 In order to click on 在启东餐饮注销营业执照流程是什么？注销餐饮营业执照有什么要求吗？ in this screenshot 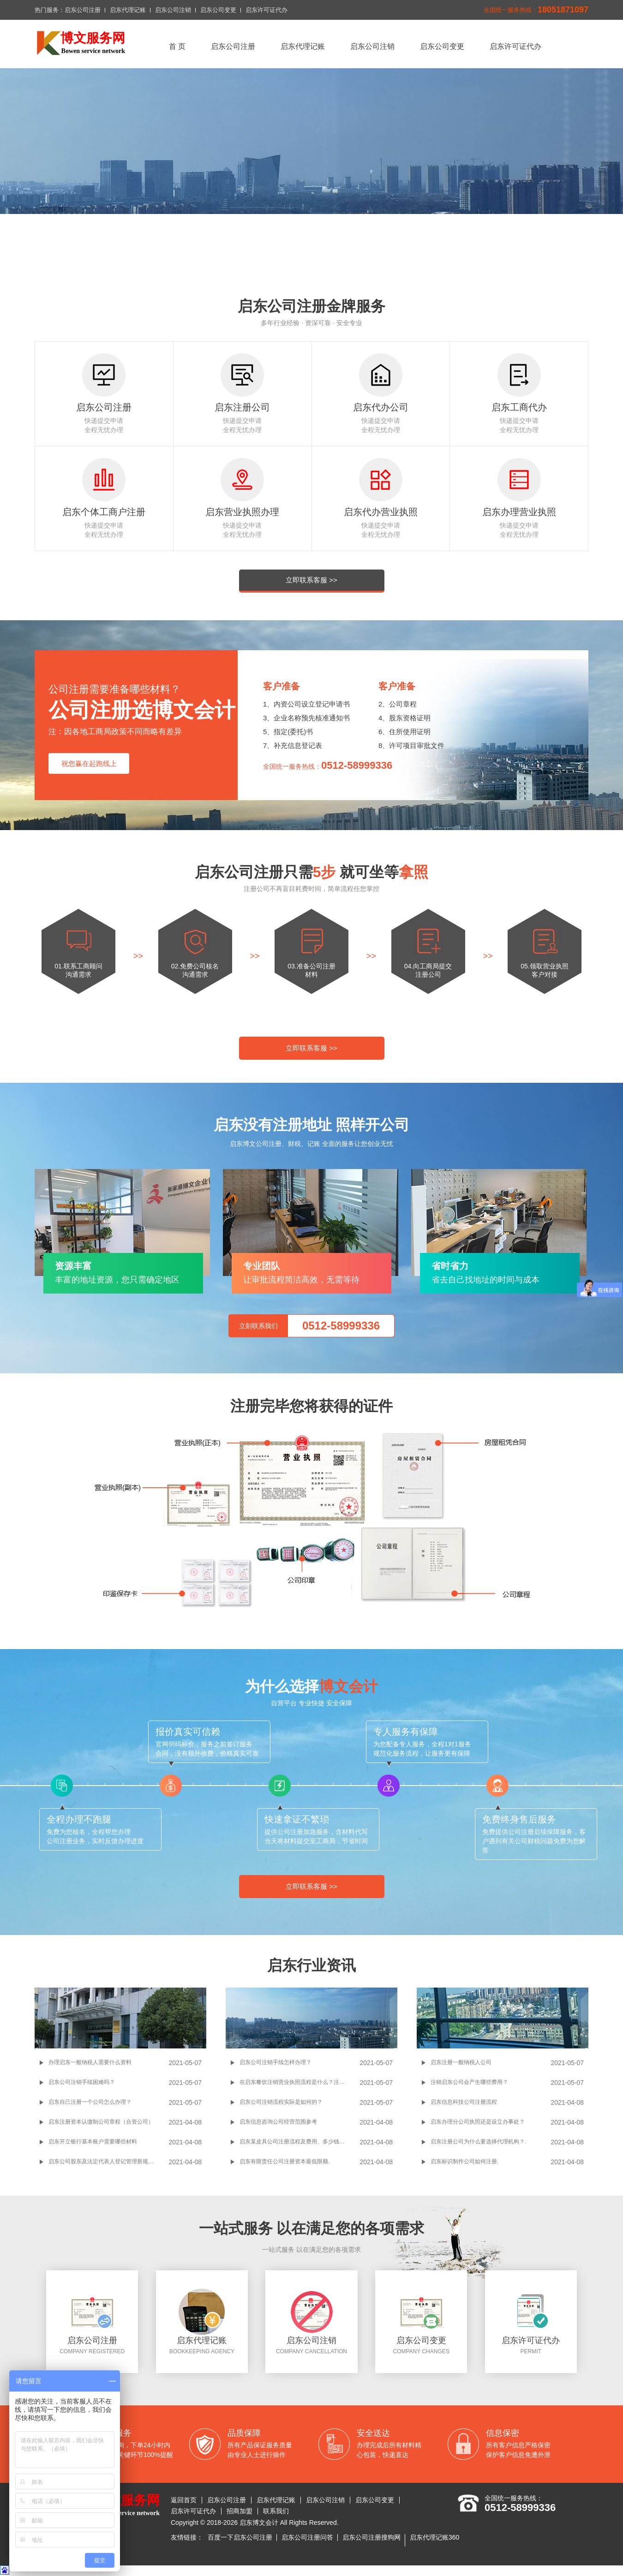, I will do `click(299, 2082)`.